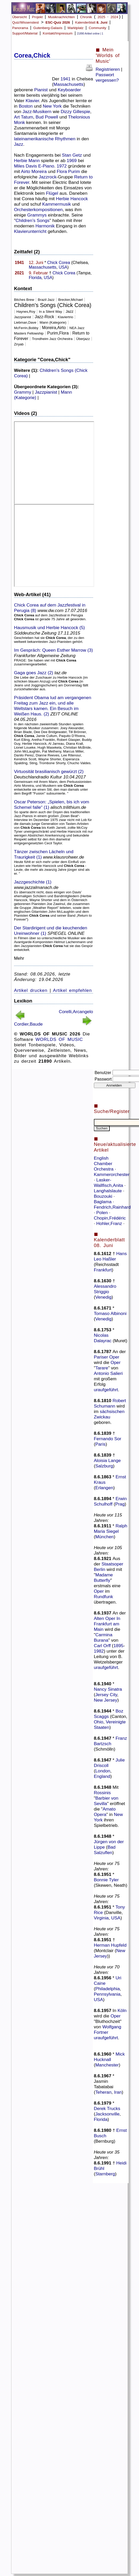 The image size is (139, 2576). What do you see at coordinates (83, 339) in the screenshot?
I see `Überjazz` at bounding box center [83, 339].